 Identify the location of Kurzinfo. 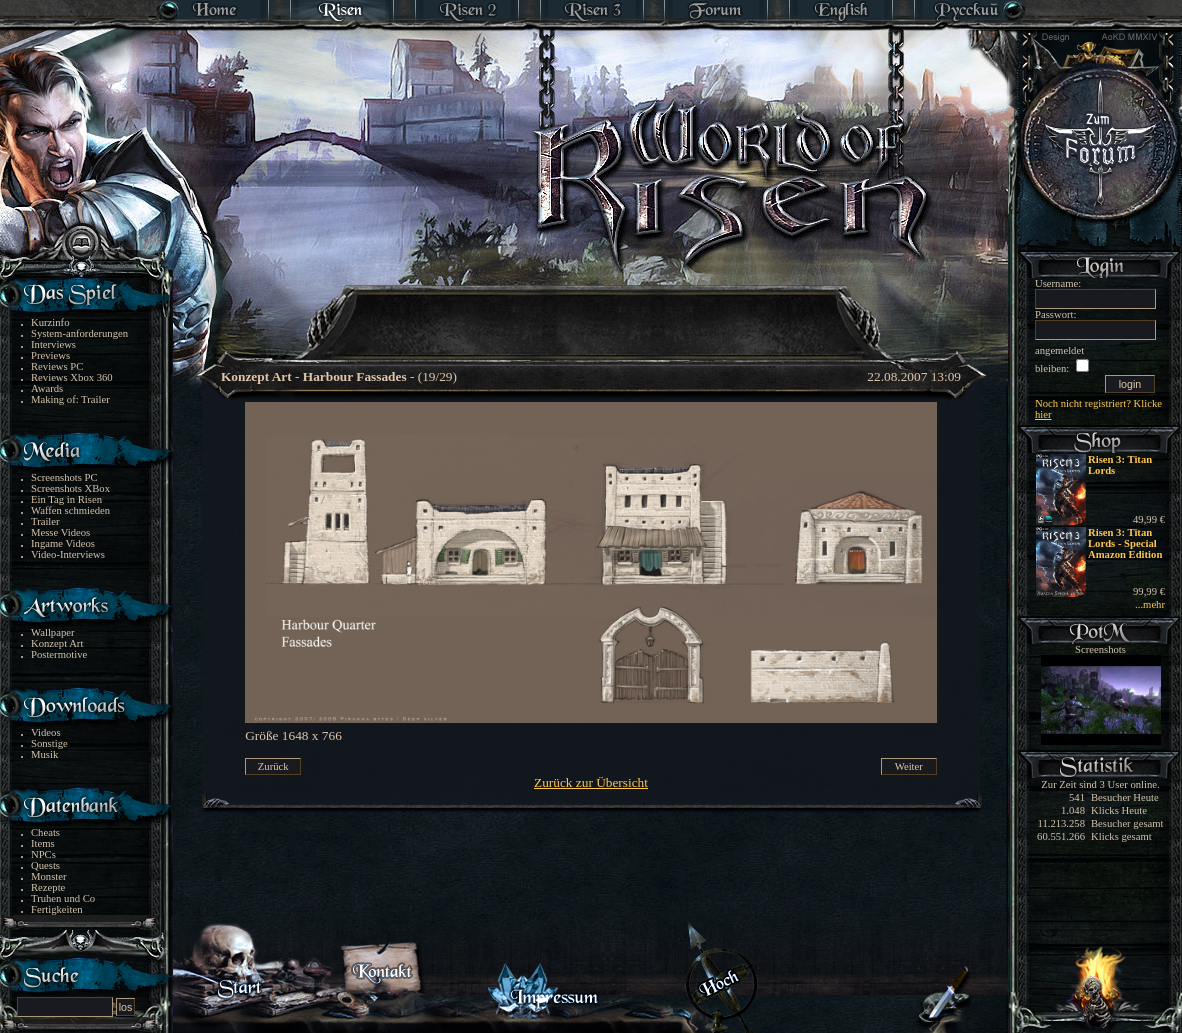
(50, 322).